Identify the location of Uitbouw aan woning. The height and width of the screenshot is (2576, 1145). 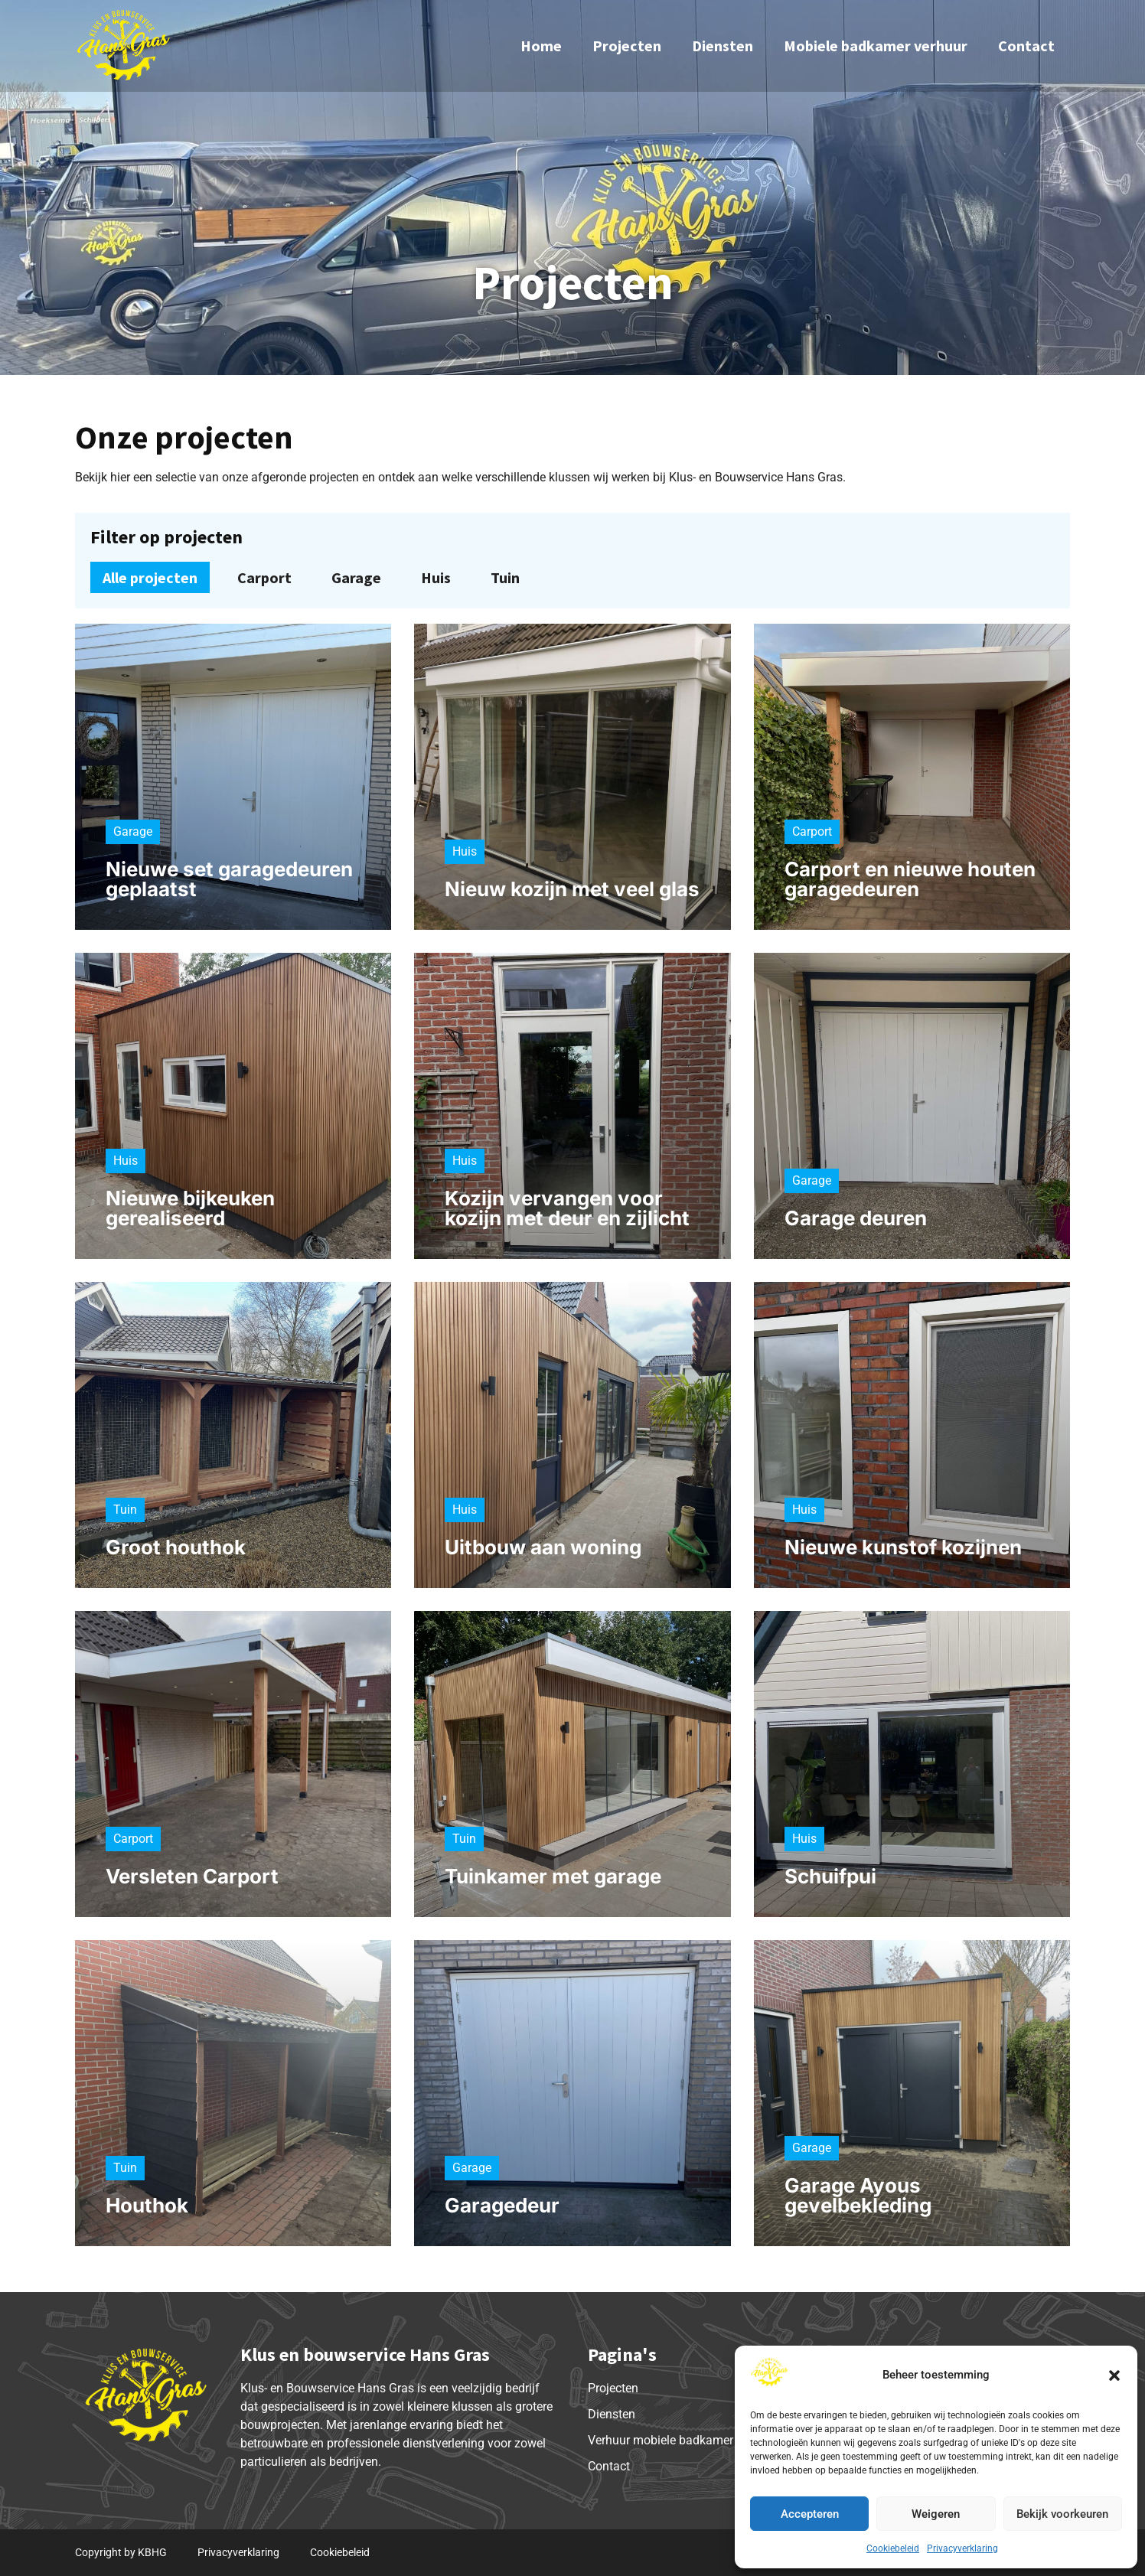
(543, 1547).